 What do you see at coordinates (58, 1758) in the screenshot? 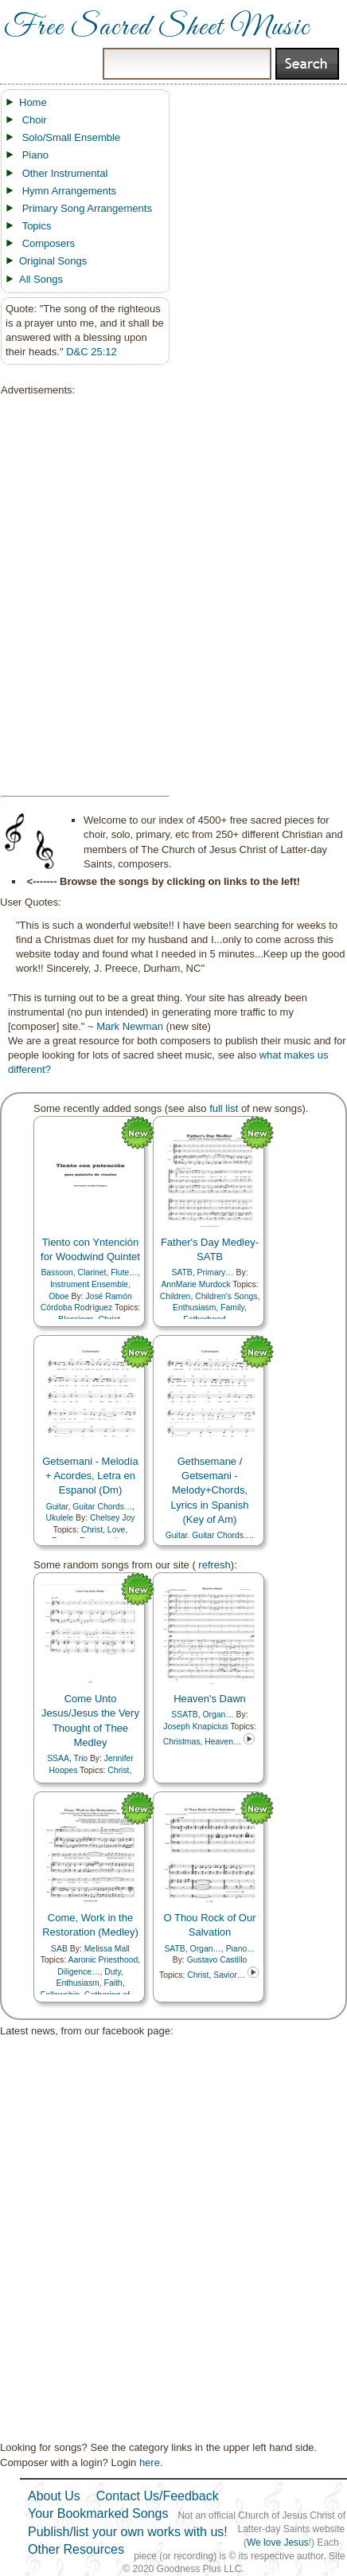
I see `SSAA` at bounding box center [58, 1758].